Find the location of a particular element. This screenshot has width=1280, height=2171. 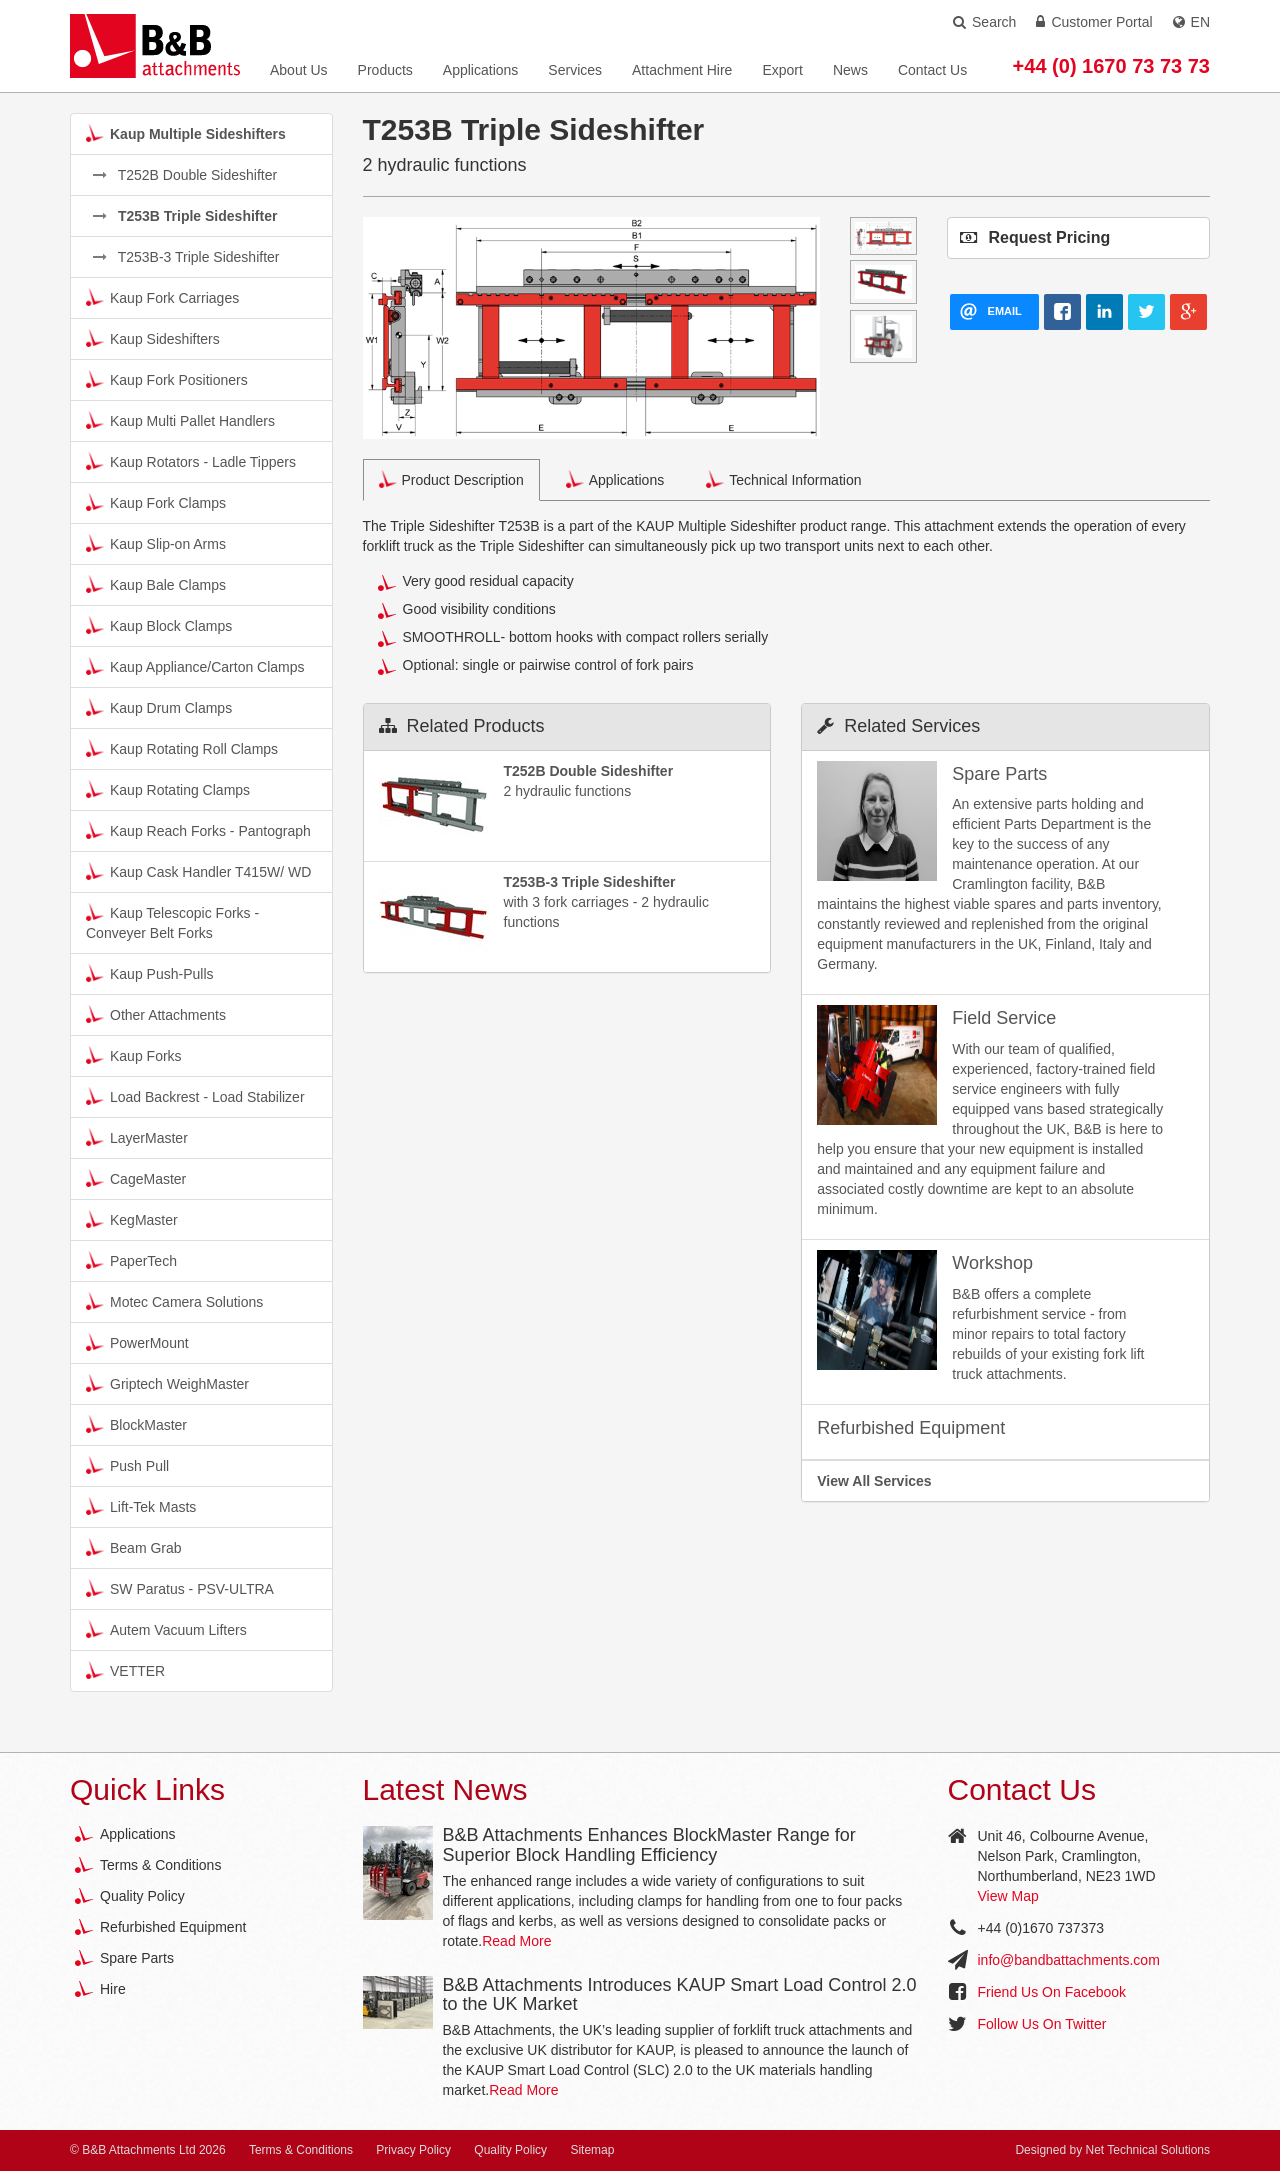

CageMaster is located at coordinates (136, 1178).